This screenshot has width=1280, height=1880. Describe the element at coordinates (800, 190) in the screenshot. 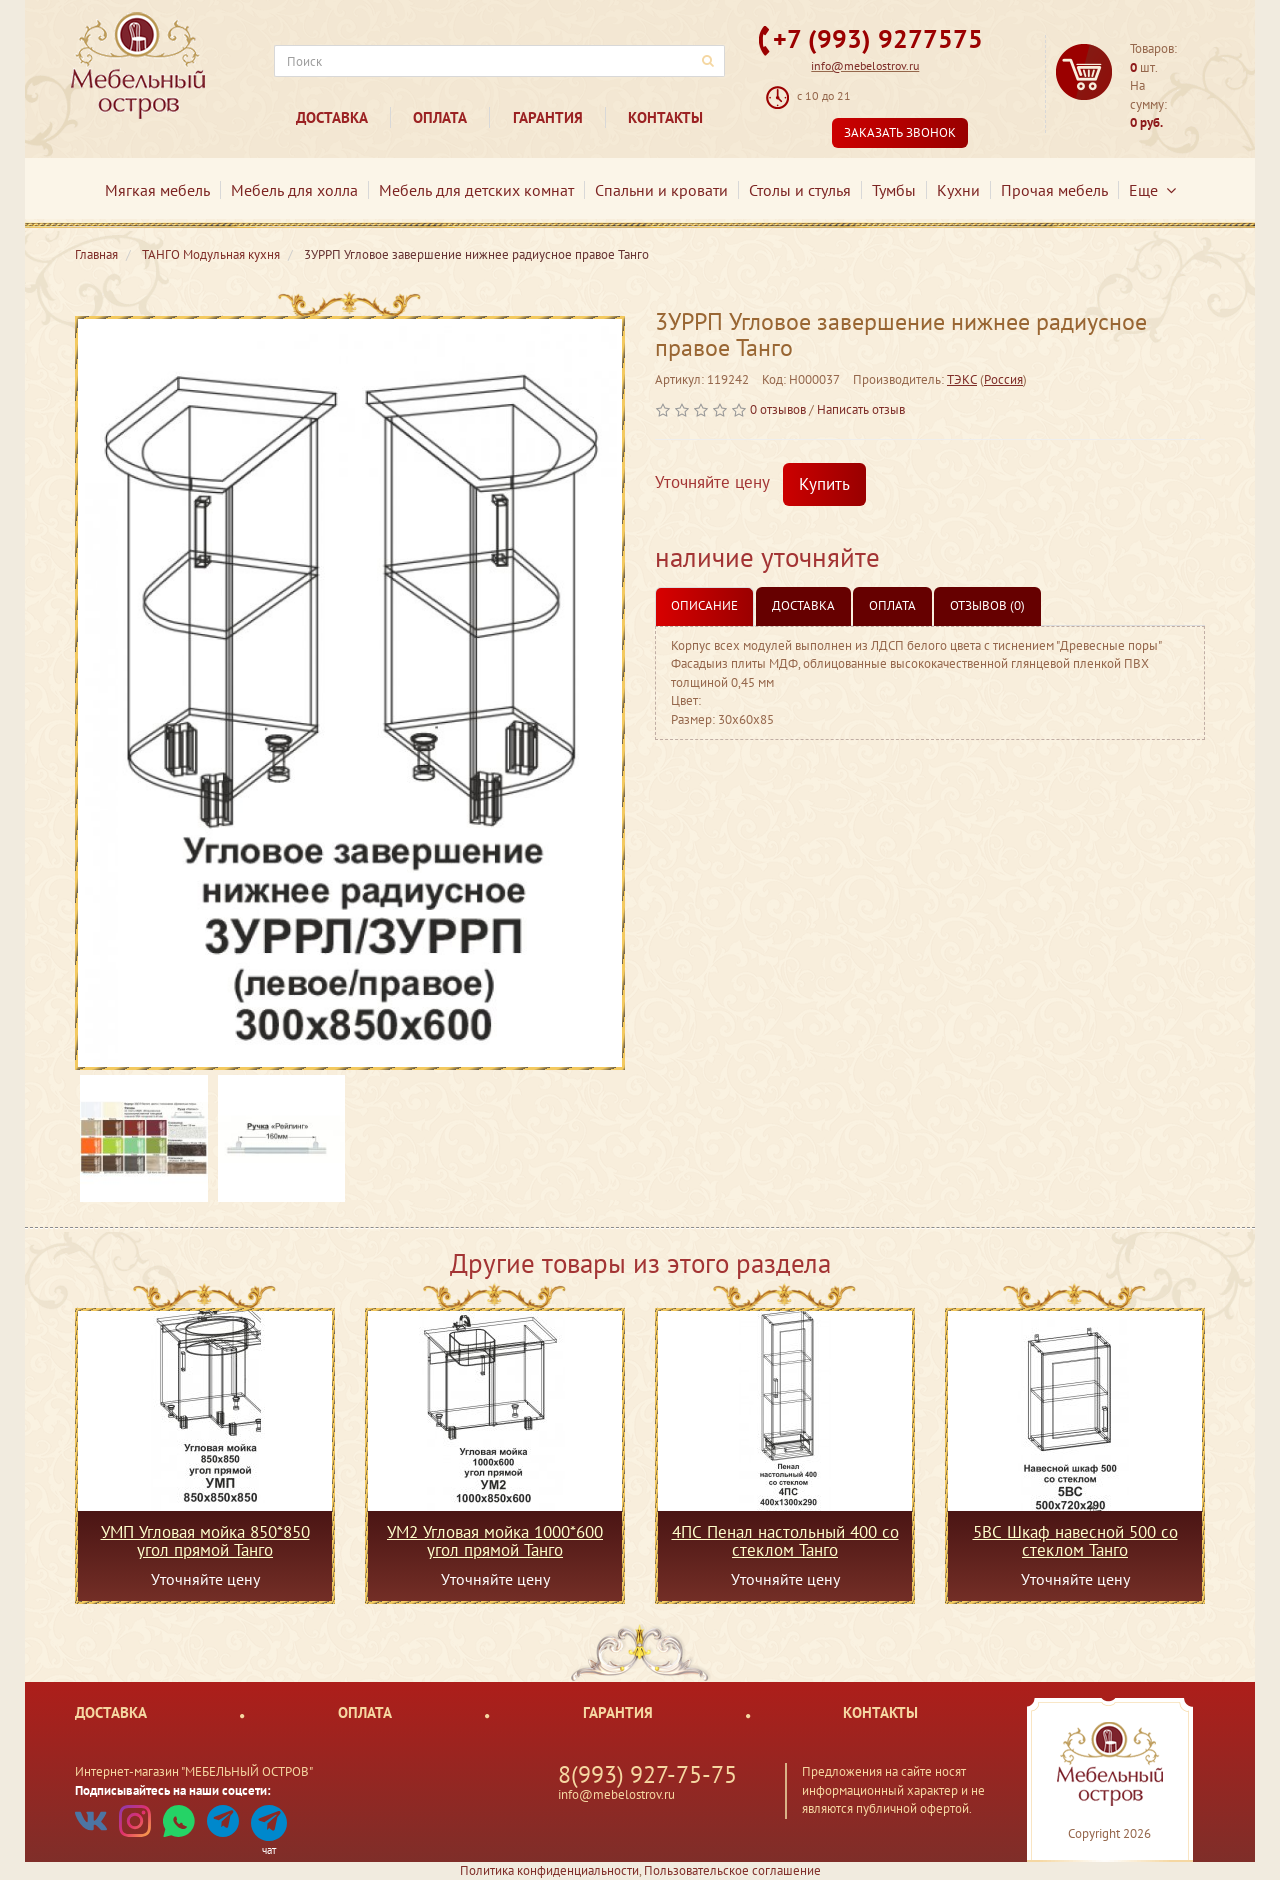

I see `Столы и стулья` at that location.